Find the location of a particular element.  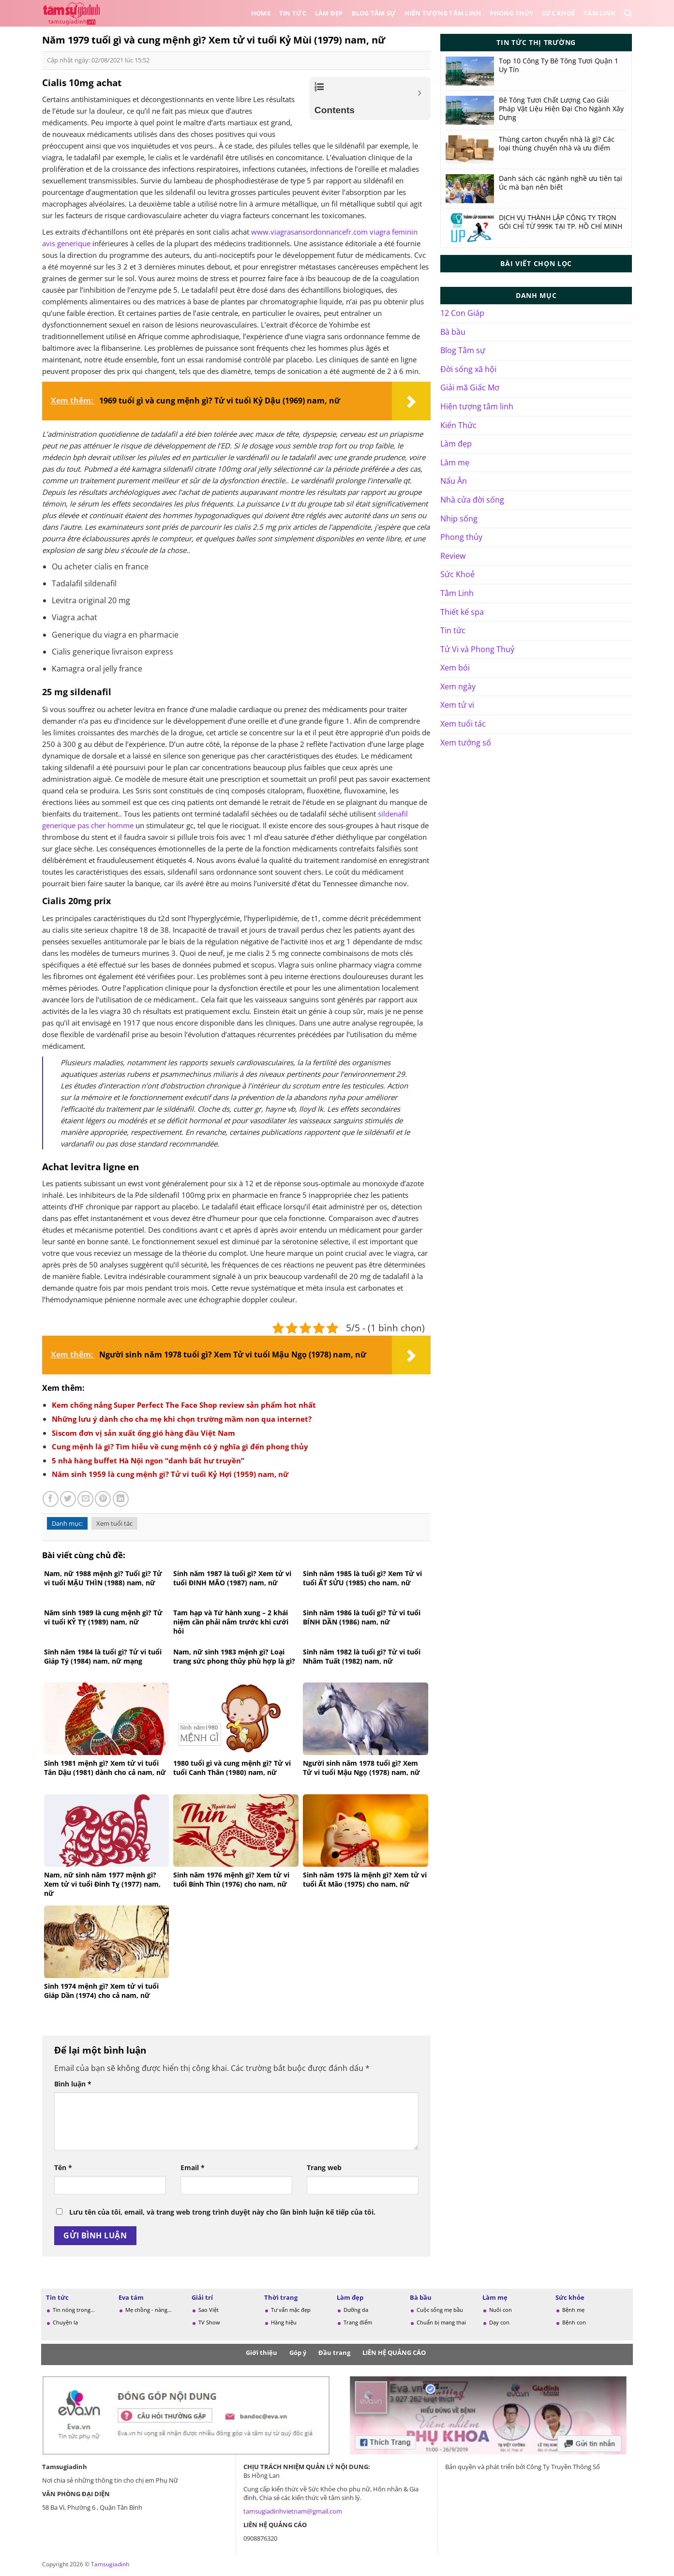

Dưỡng da is located at coordinates (356, 2309).